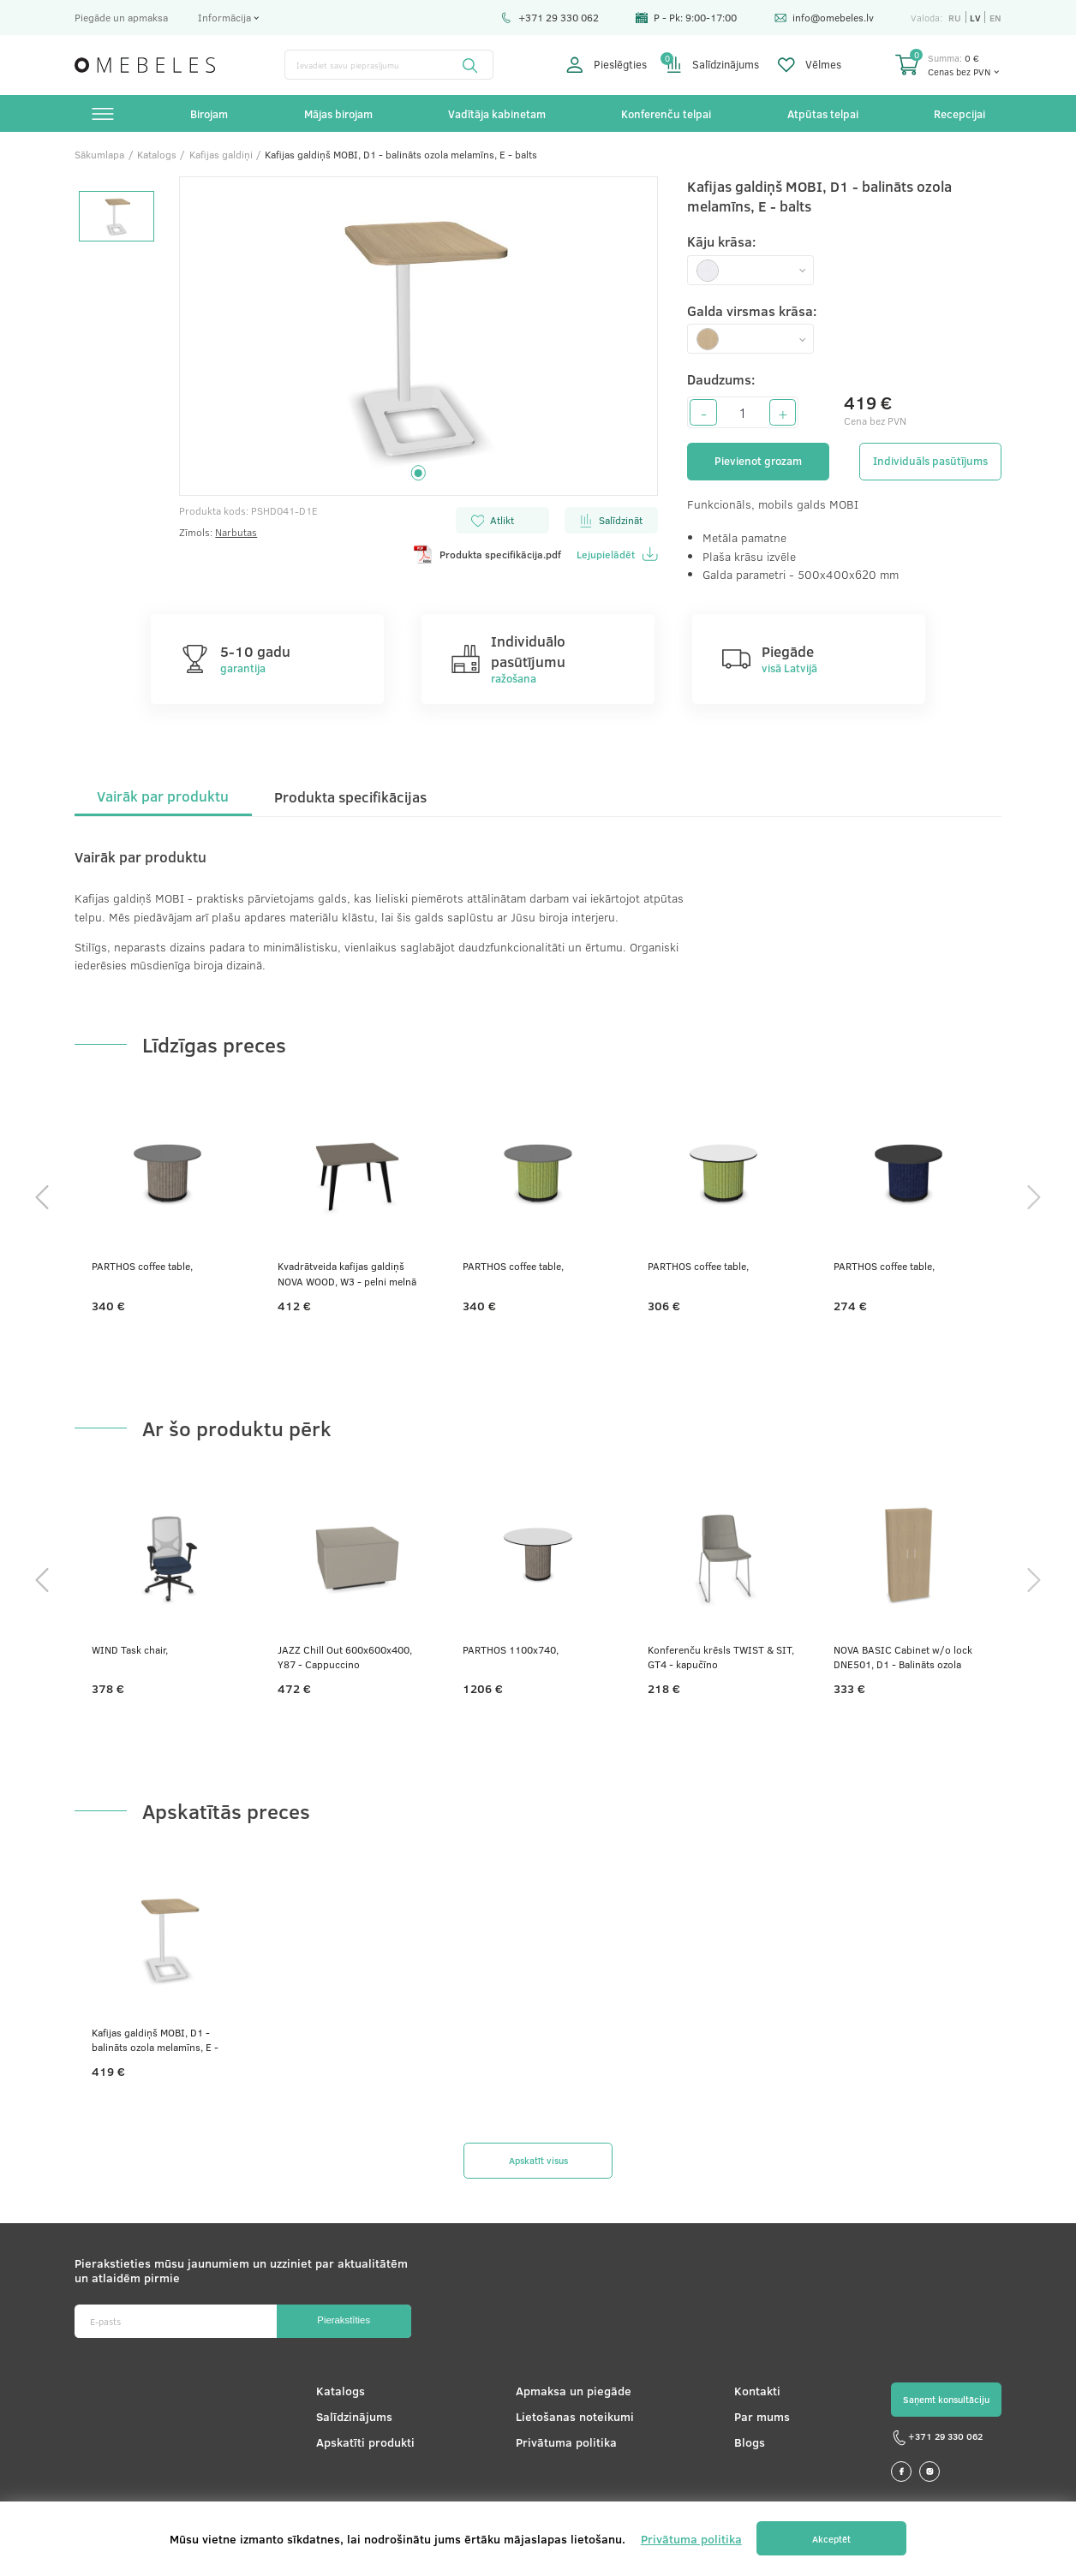  Describe the element at coordinates (757, 2390) in the screenshot. I see `Kontakti` at that location.